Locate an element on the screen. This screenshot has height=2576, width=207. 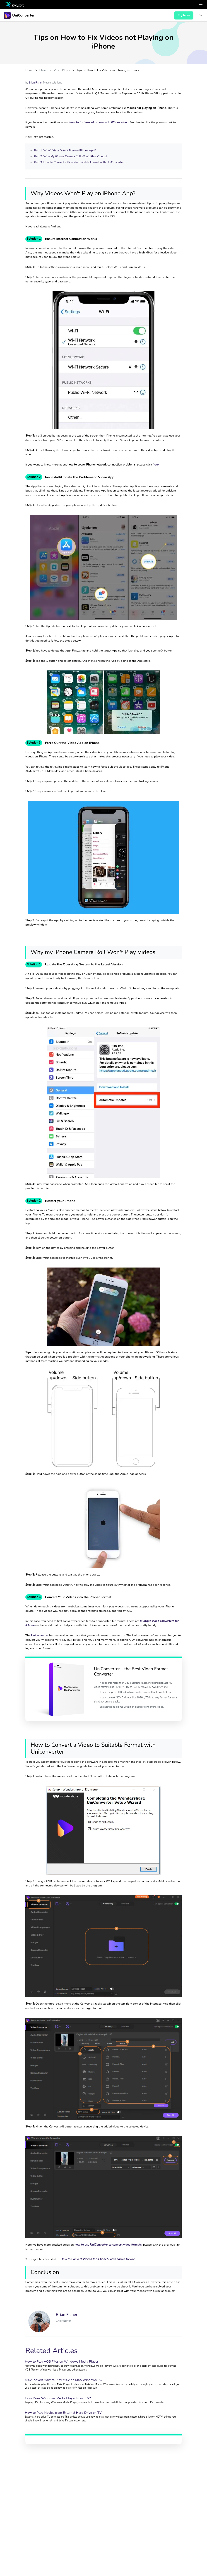
Home is located at coordinates (29, 70).